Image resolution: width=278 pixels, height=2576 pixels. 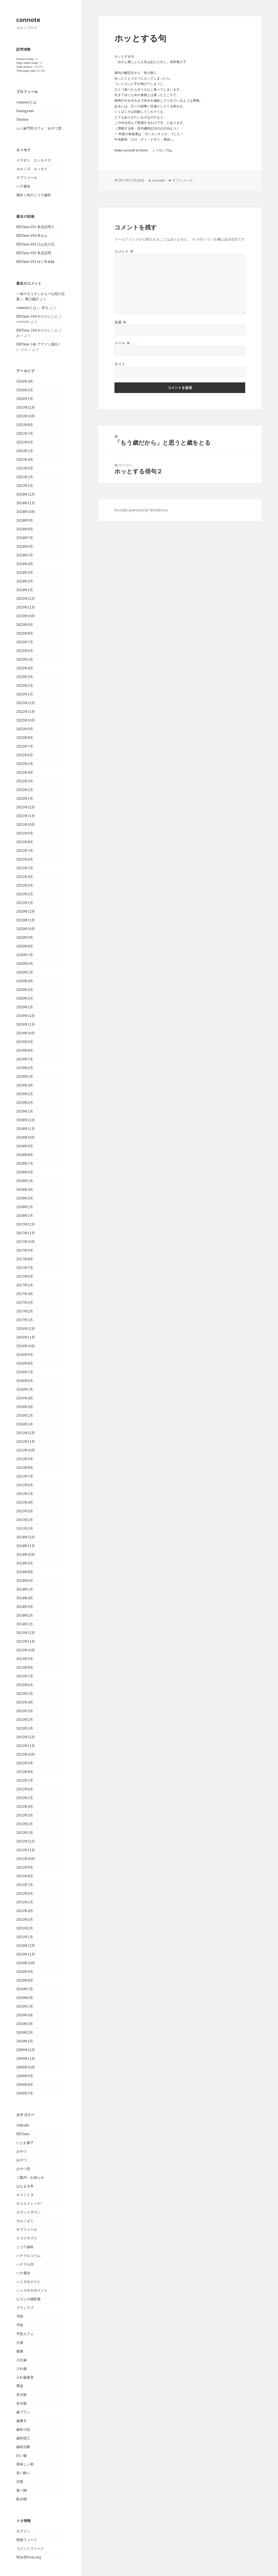 I want to click on 2026年1月, so click(x=24, y=398).